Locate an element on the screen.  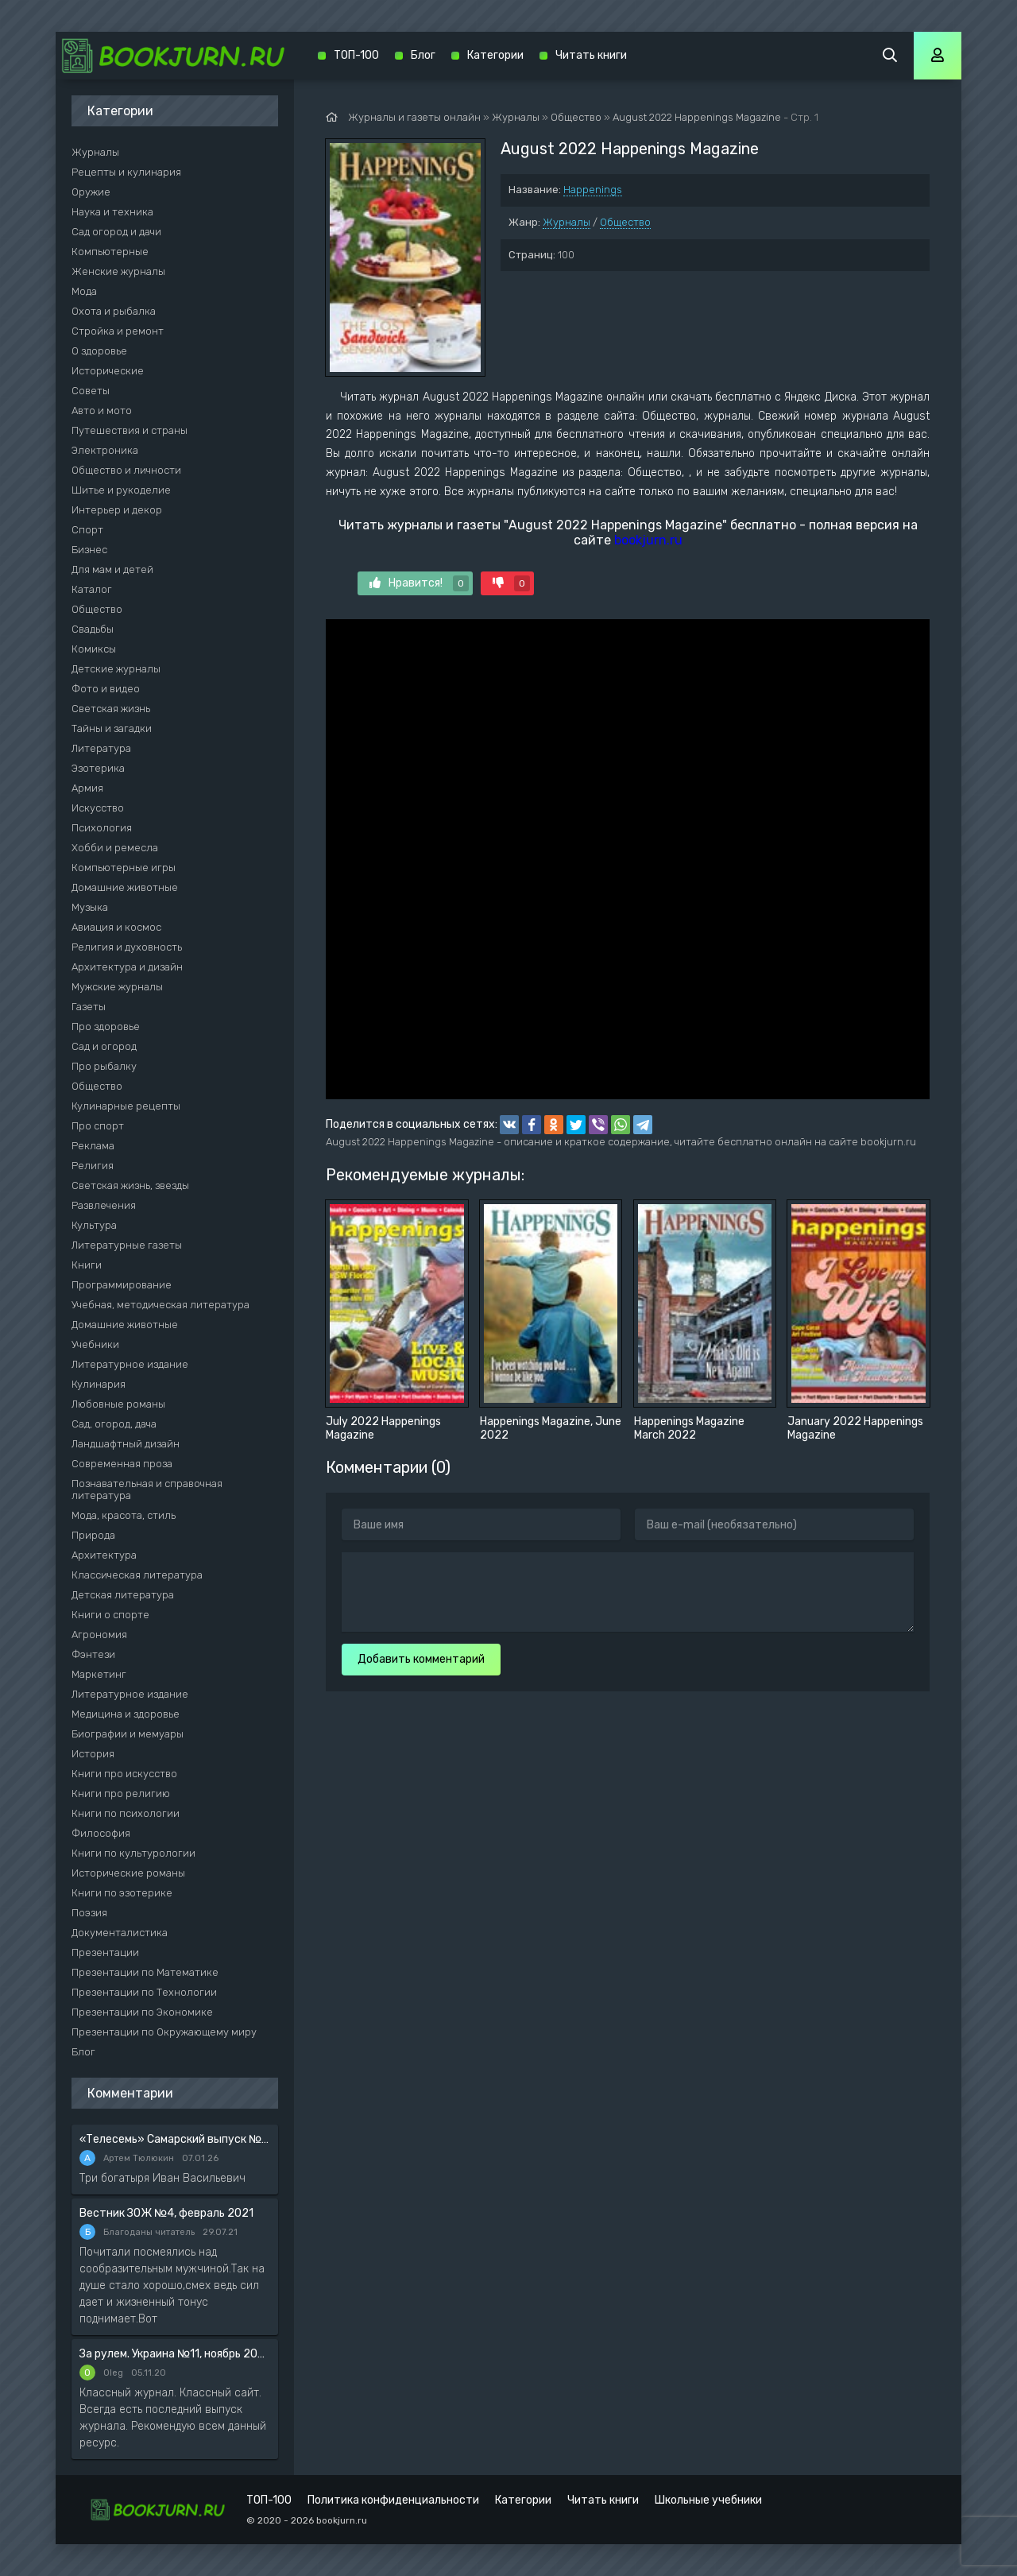
Шитье и рукоделие is located at coordinates (121, 490).